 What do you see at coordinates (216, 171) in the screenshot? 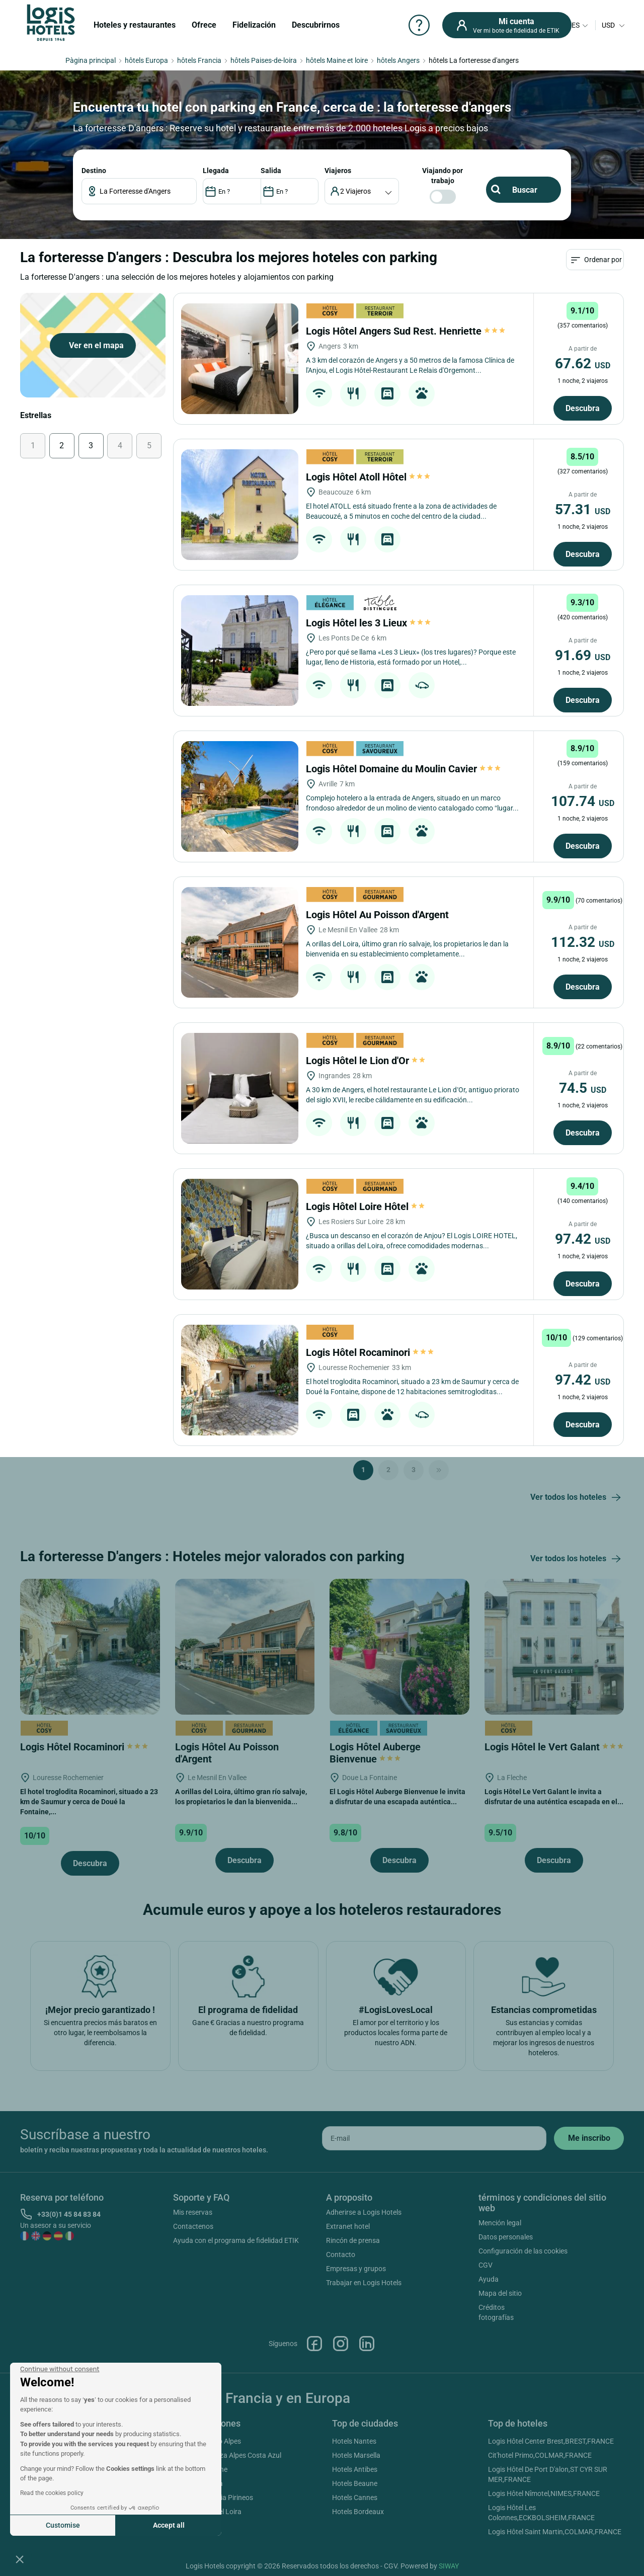
I see `LLEGADA` at bounding box center [216, 171].